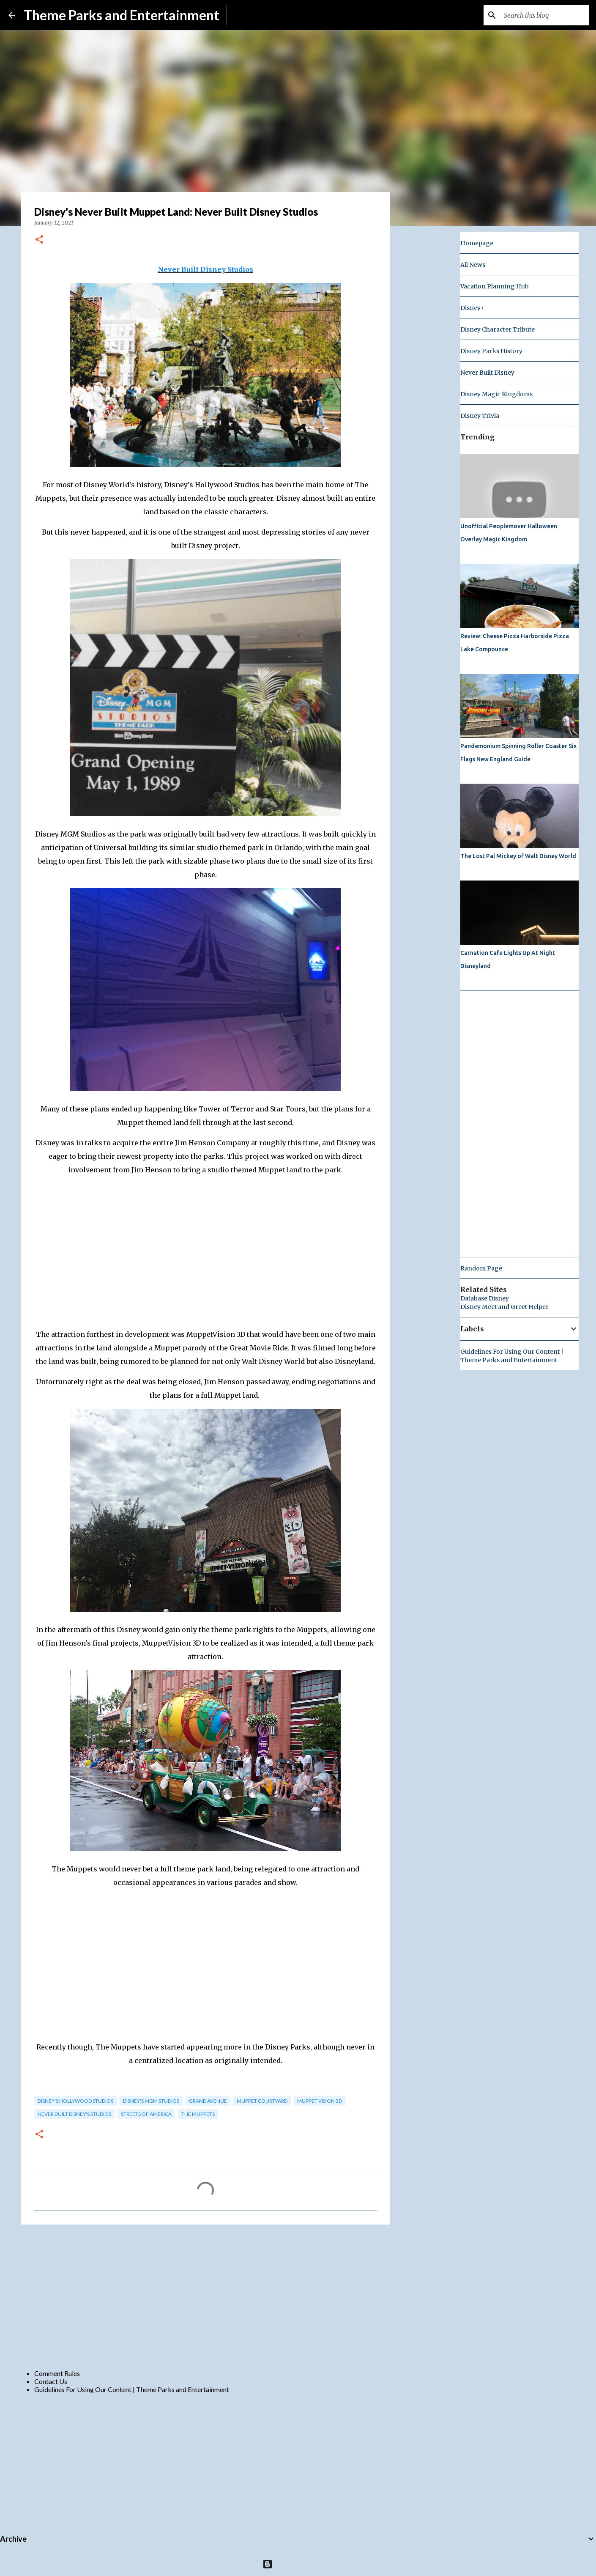 The image size is (596, 2576). I want to click on Contact Us, so click(50, 2381).